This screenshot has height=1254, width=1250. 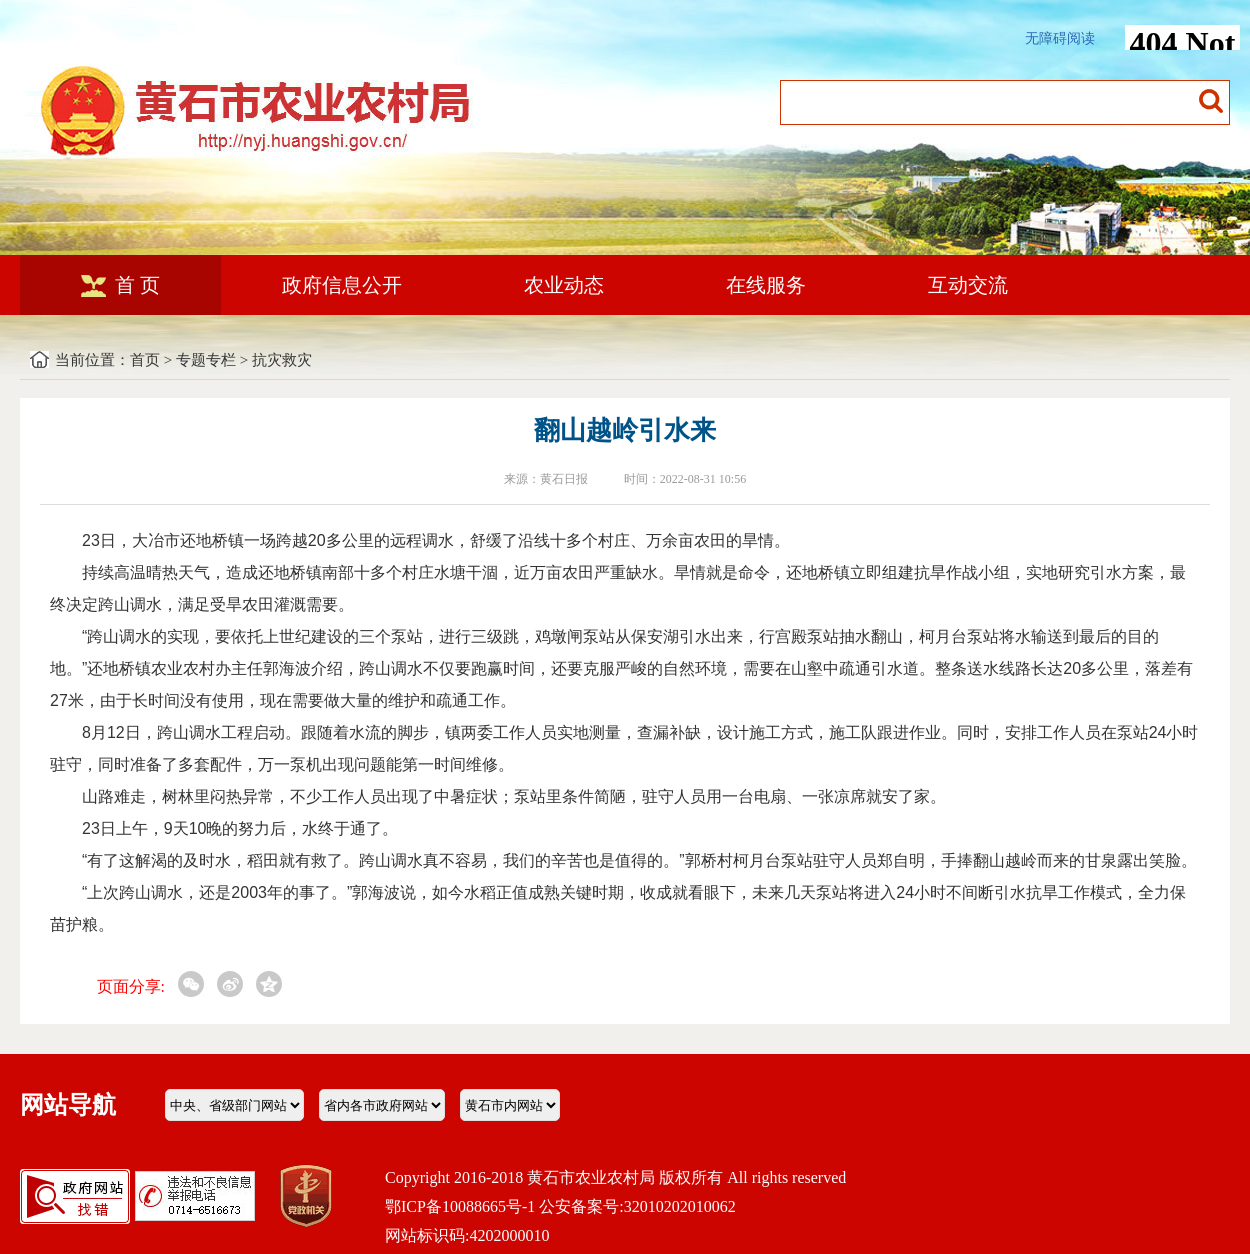 I want to click on 首页, so click(x=145, y=360).